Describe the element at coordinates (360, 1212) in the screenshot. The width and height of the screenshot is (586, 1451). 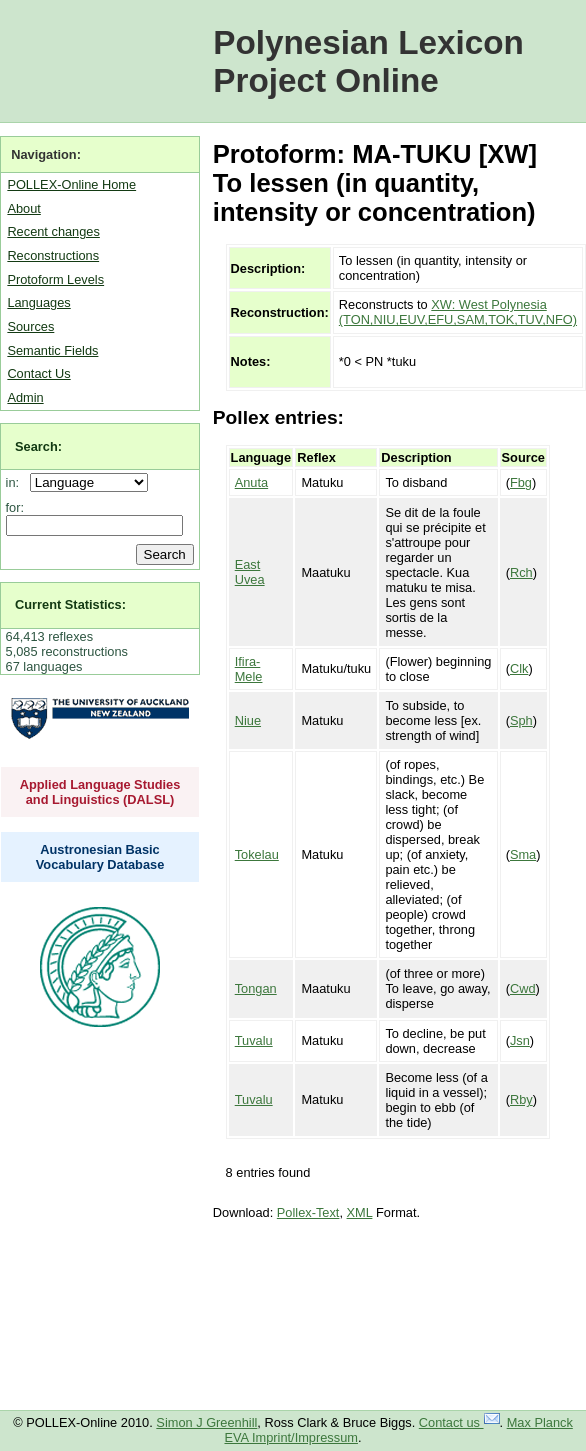
I see `XML` at that location.